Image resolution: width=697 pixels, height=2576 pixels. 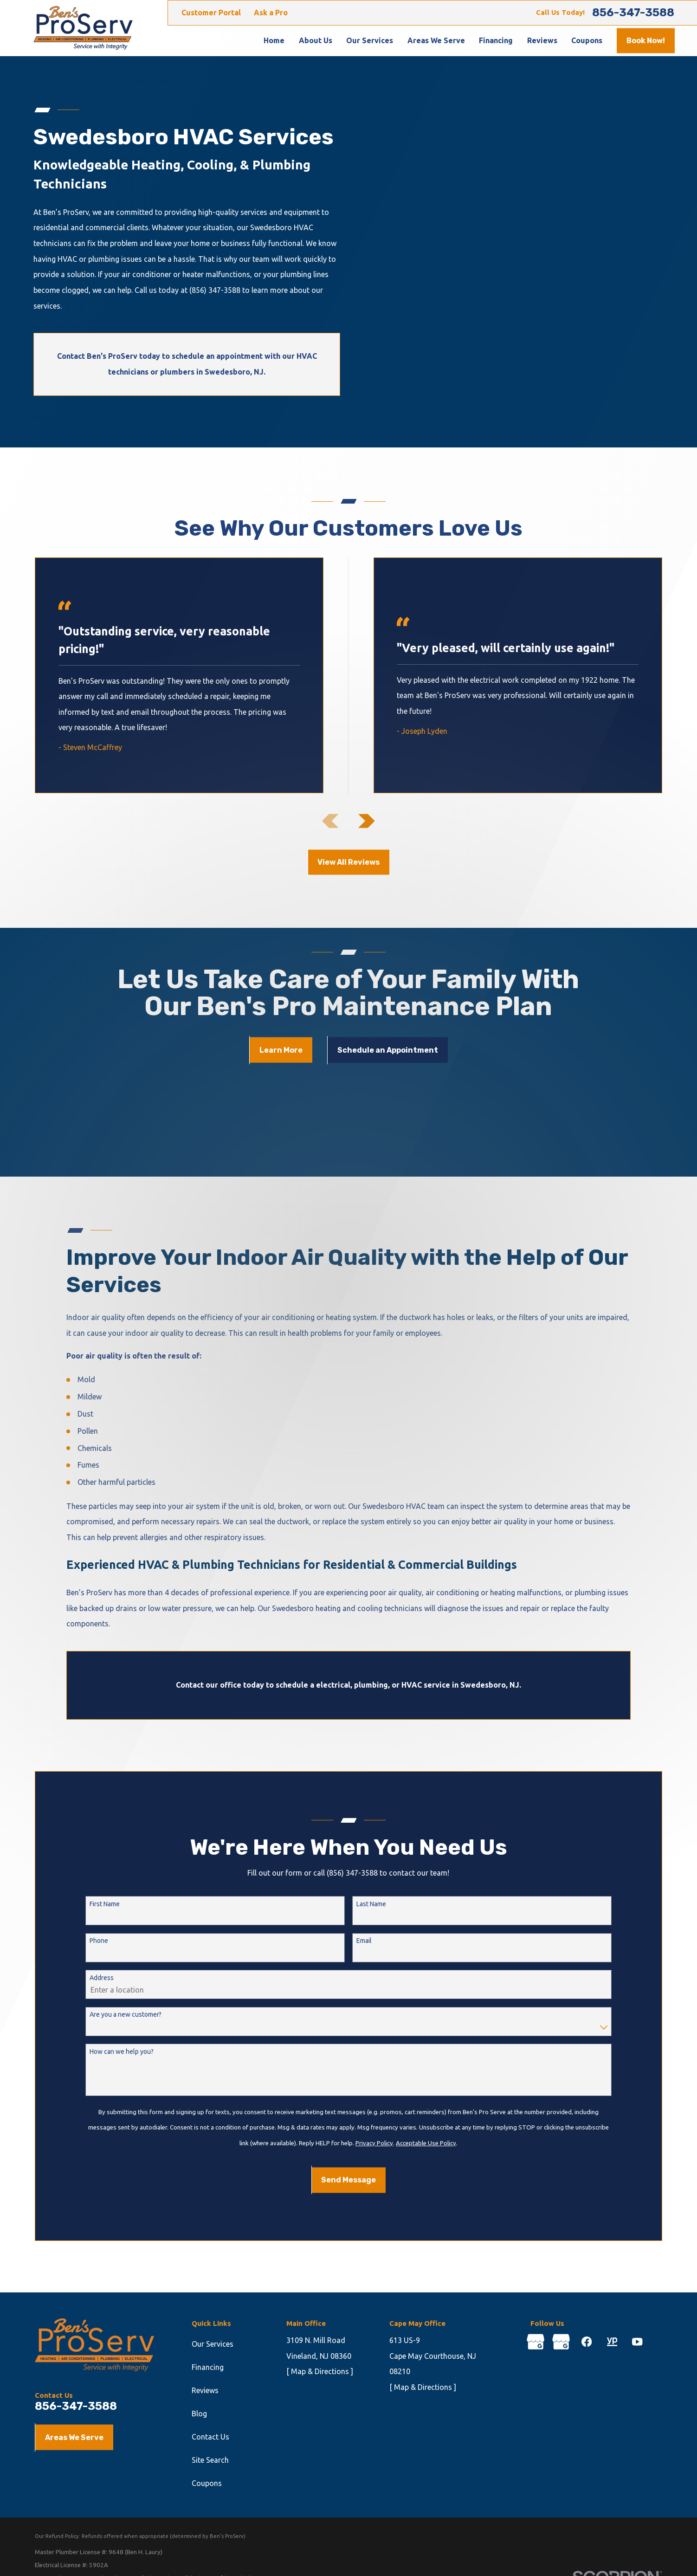 What do you see at coordinates (210, 2460) in the screenshot?
I see `Site Search` at bounding box center [210, 2460].